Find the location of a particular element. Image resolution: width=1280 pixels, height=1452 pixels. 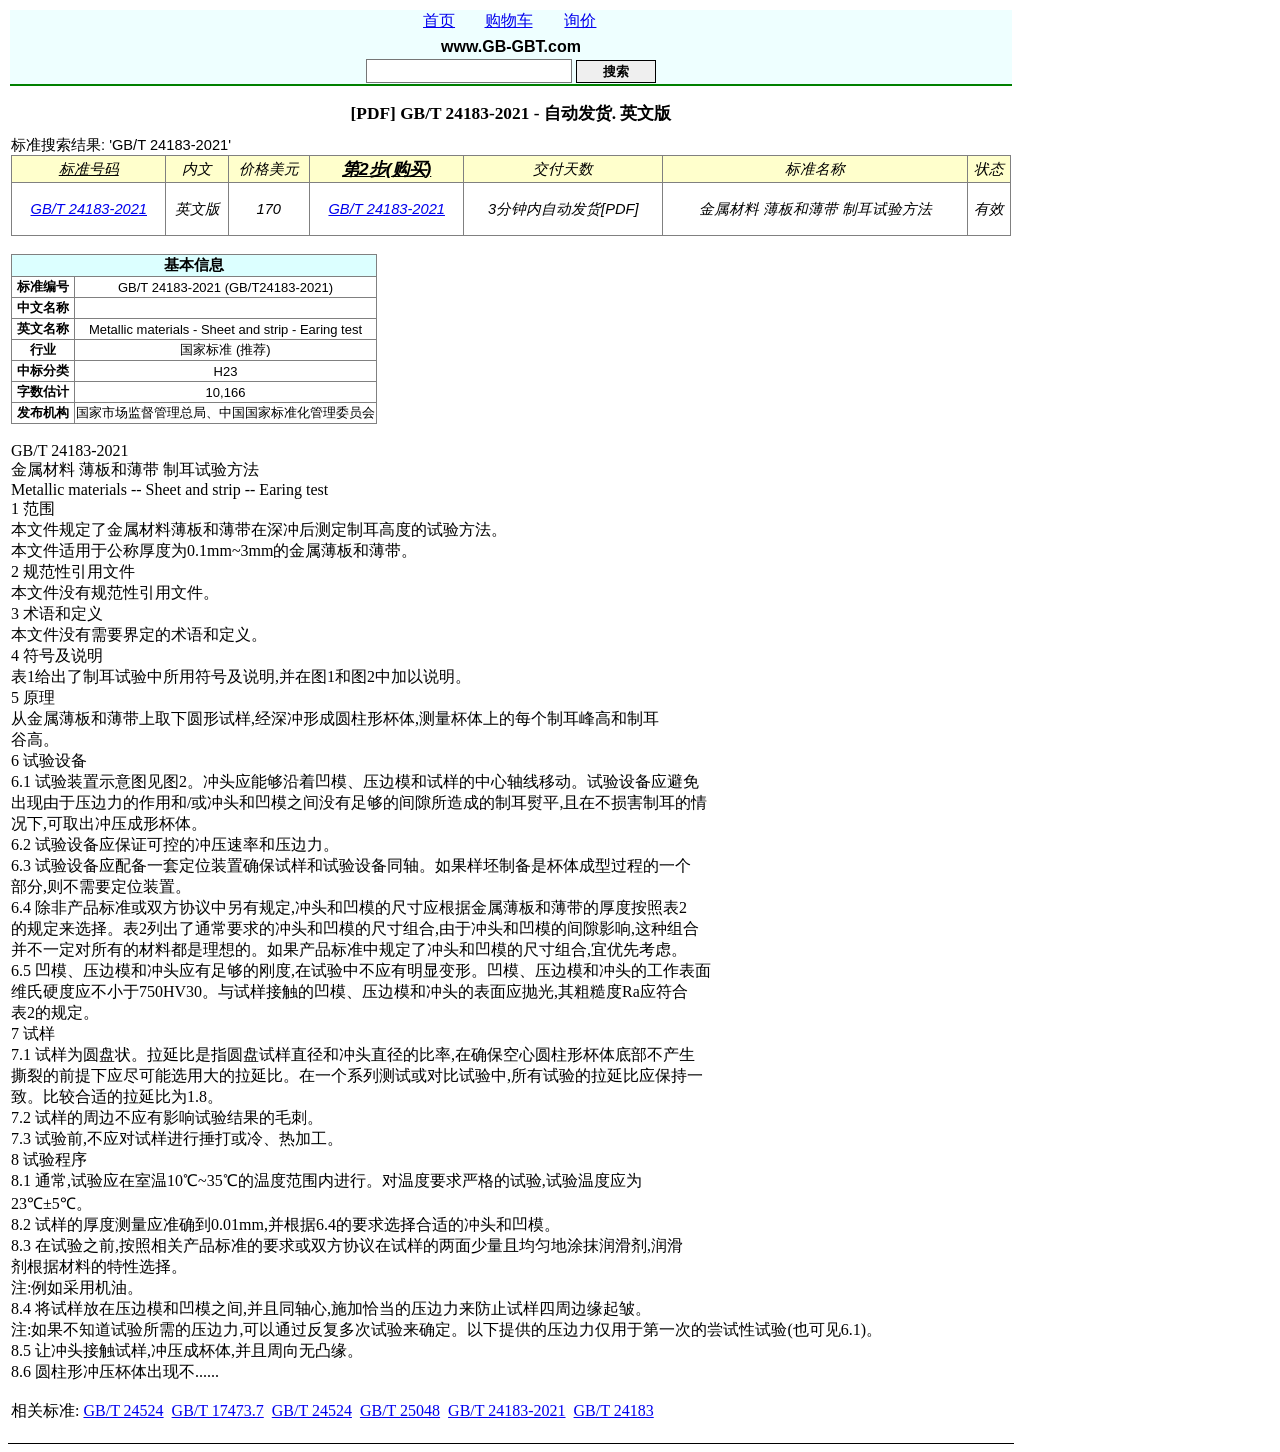

GB/T 25048 is located at coordinates (400, 1410).